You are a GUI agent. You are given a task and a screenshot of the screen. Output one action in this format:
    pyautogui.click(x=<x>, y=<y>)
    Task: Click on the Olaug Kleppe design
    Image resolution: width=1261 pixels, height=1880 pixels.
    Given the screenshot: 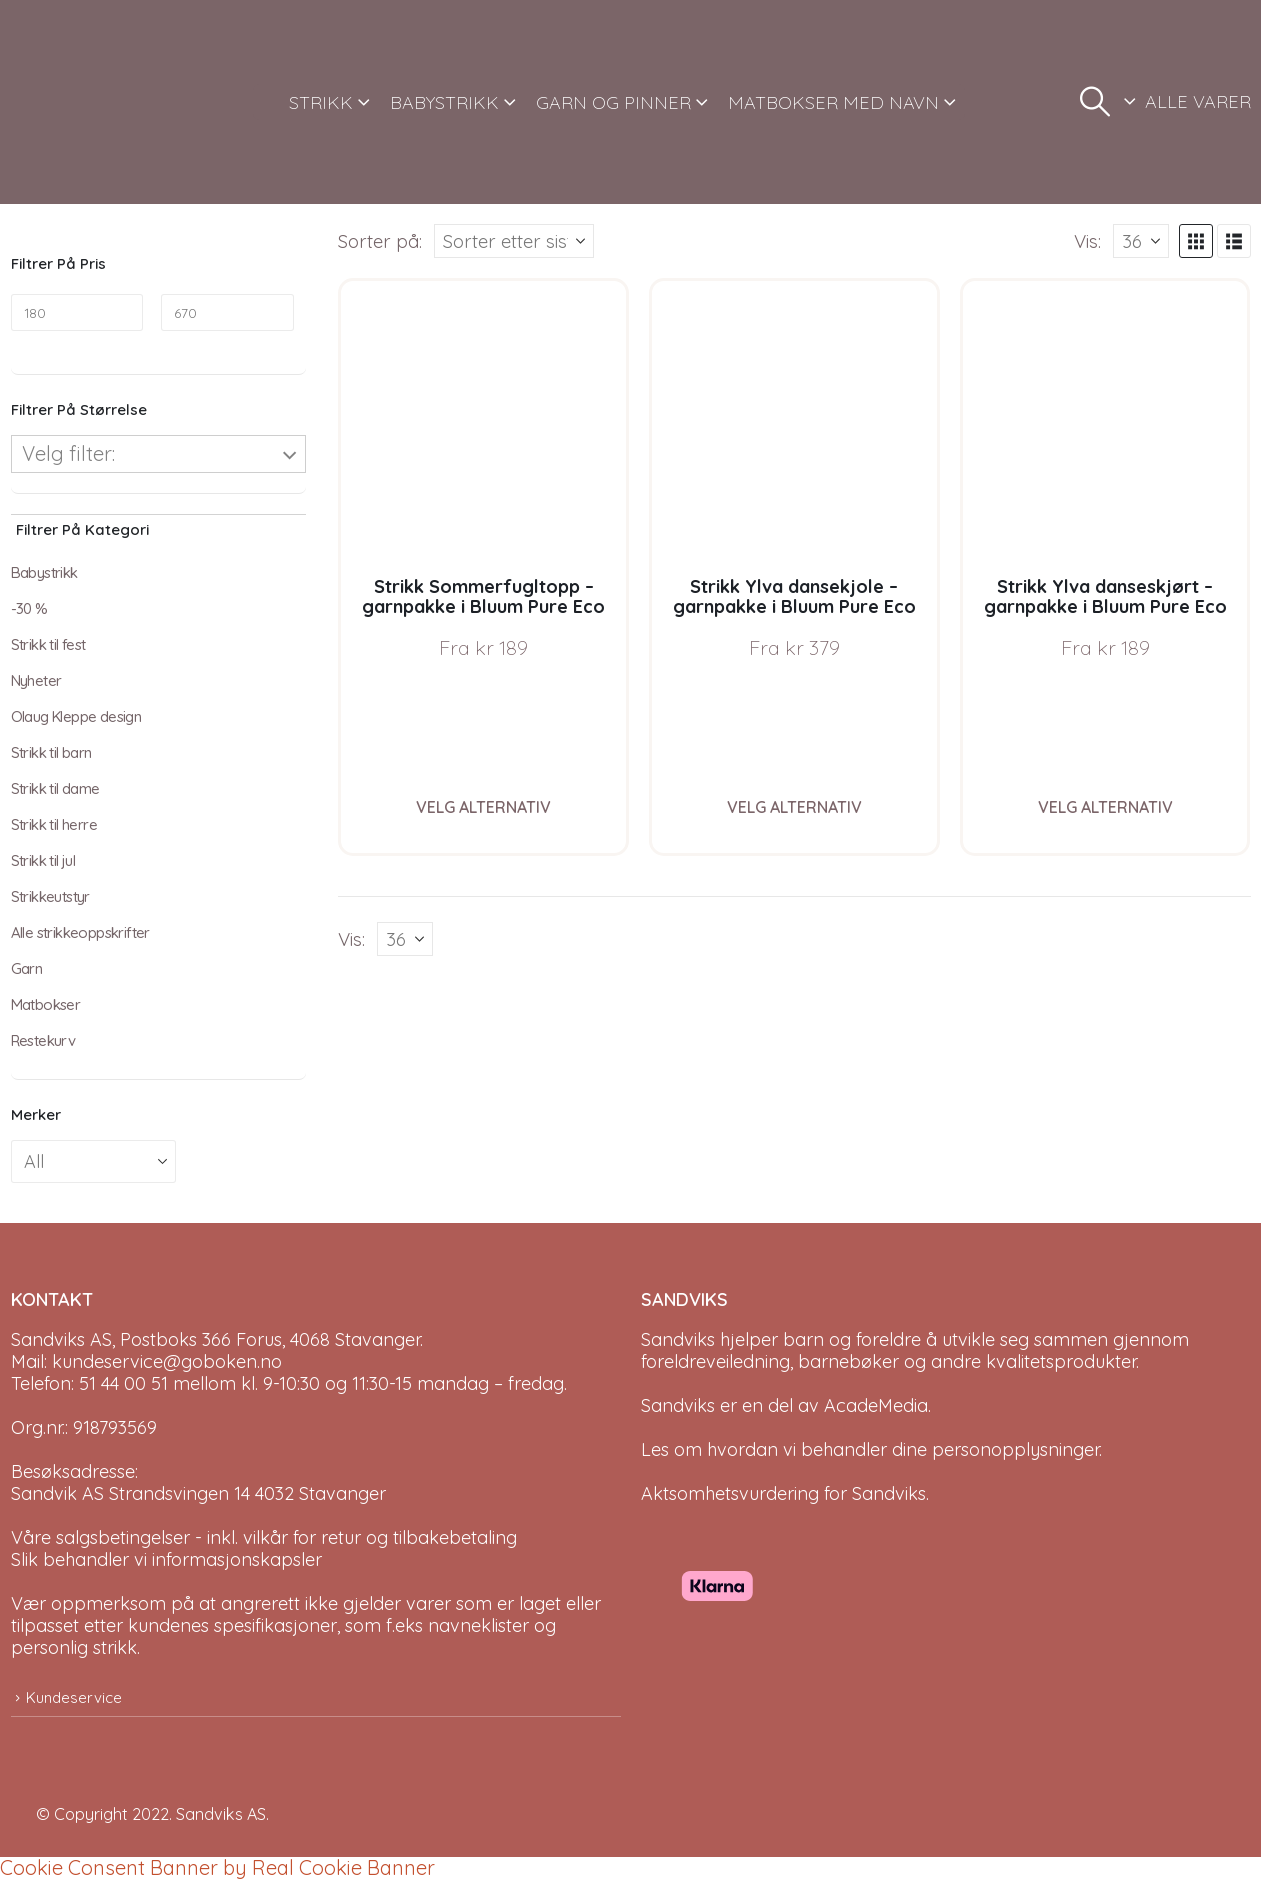 What is the action you would take?
    pyautogui.click(x=76, y=716)
    